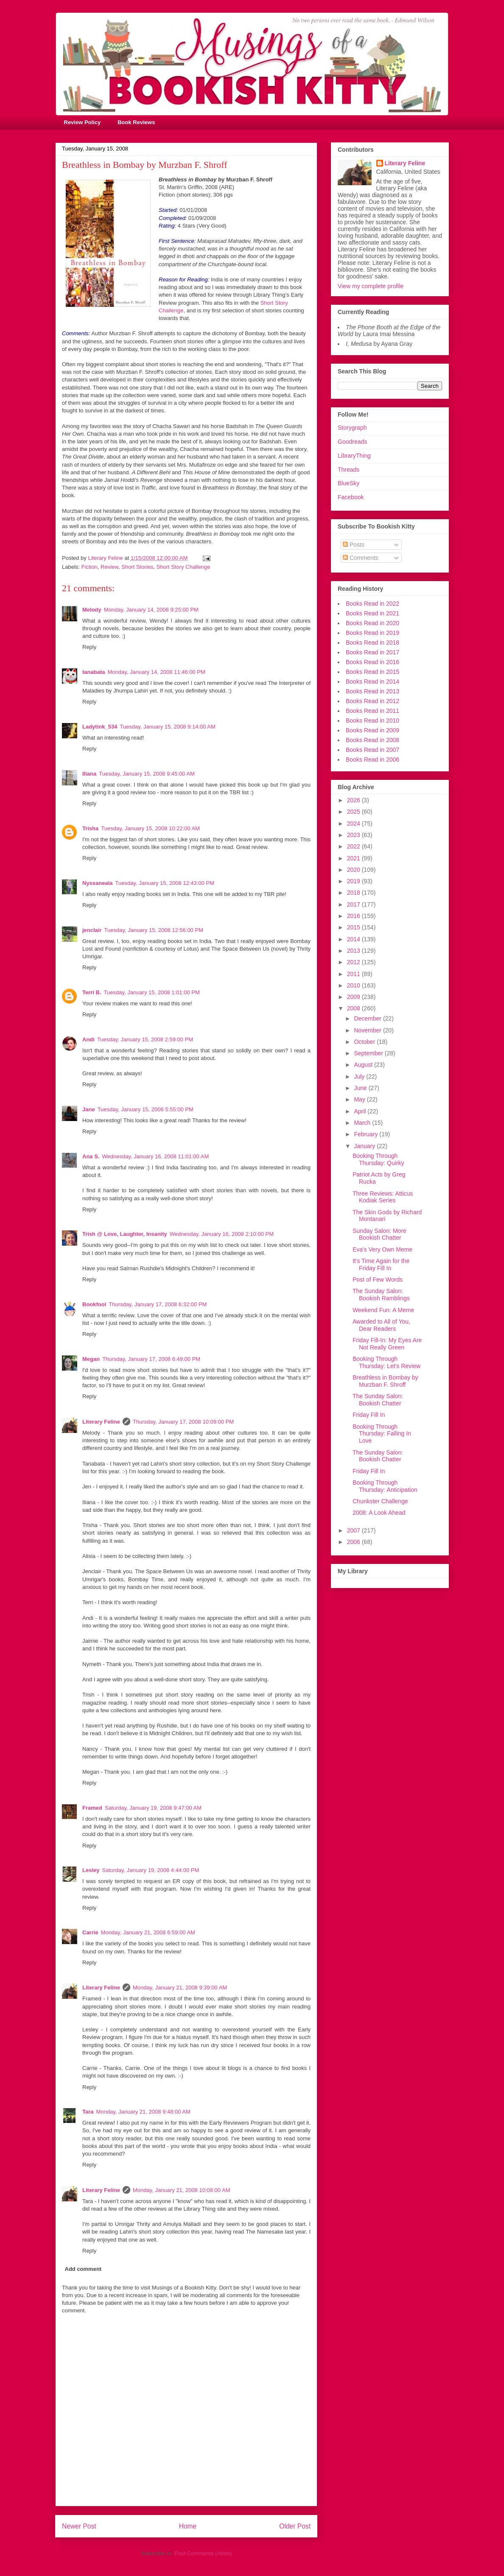 Image resolution: width=504 pixels, height=2576 pixels. Describe the element at coordinates (354, 927) in the screenshot. I see `2015` at that location.